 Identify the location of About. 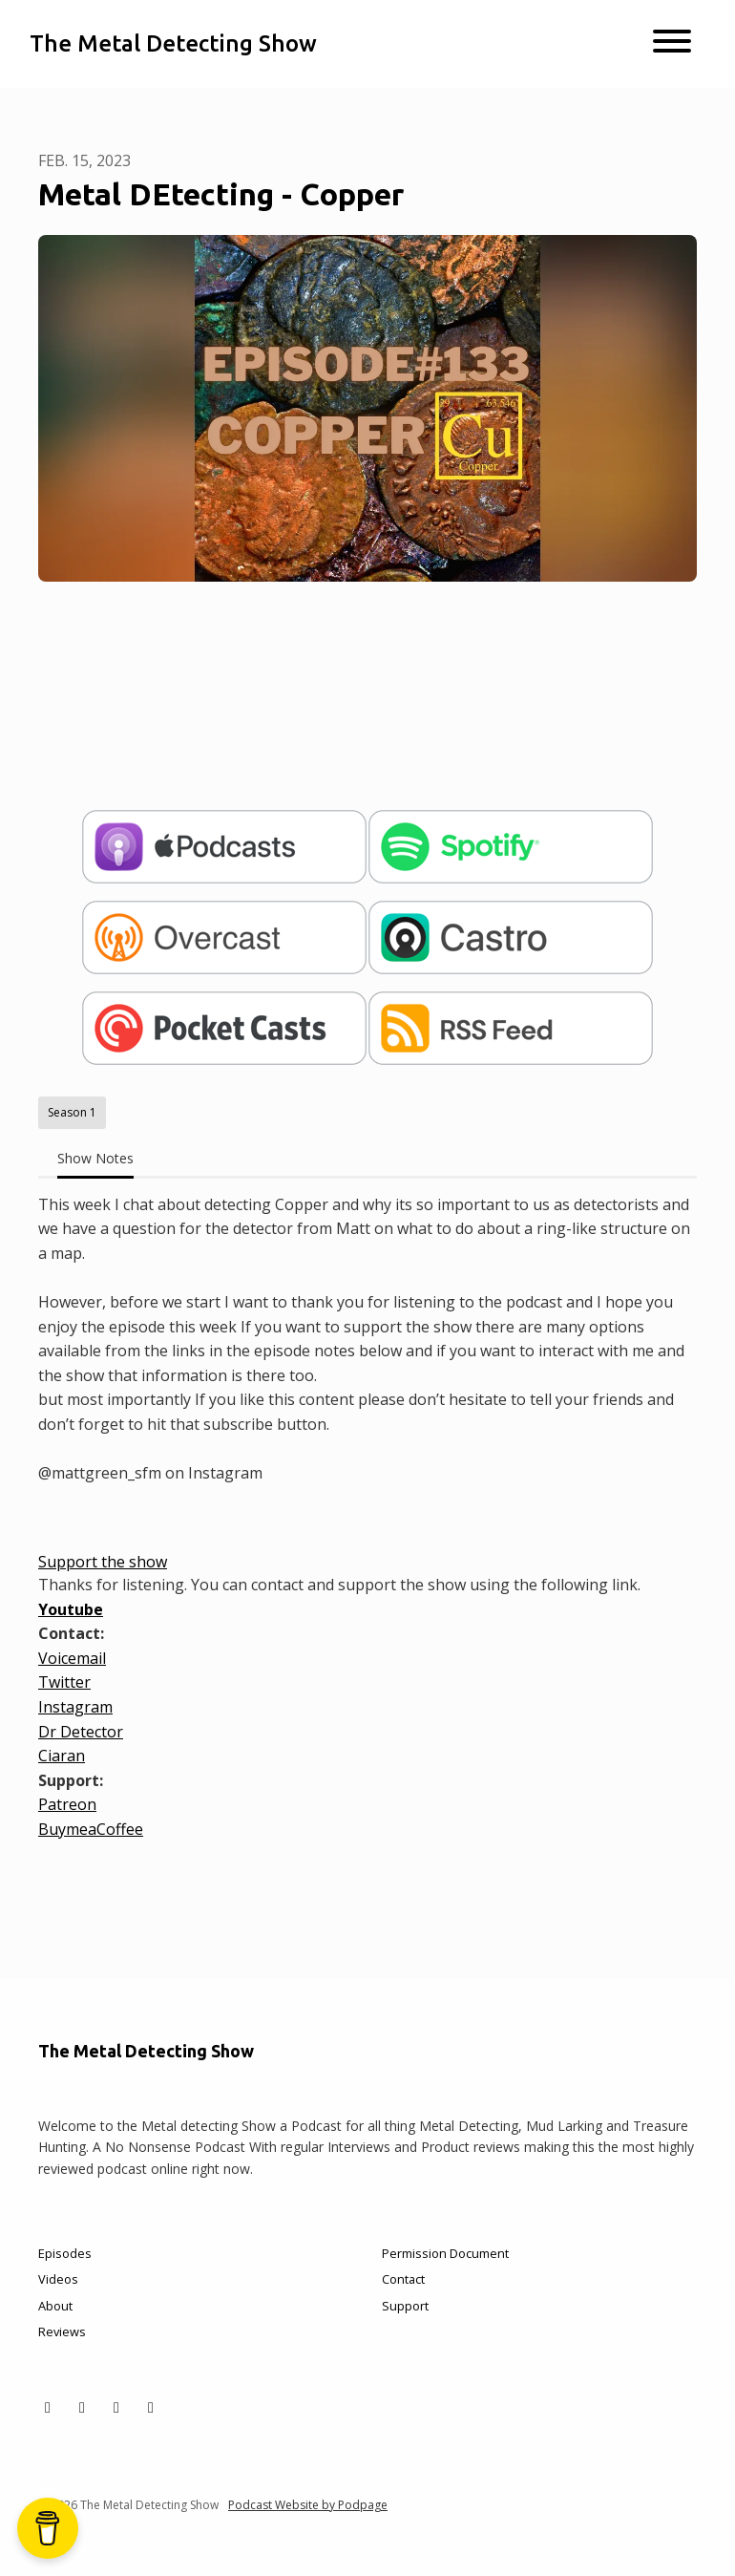
(55, 2305).